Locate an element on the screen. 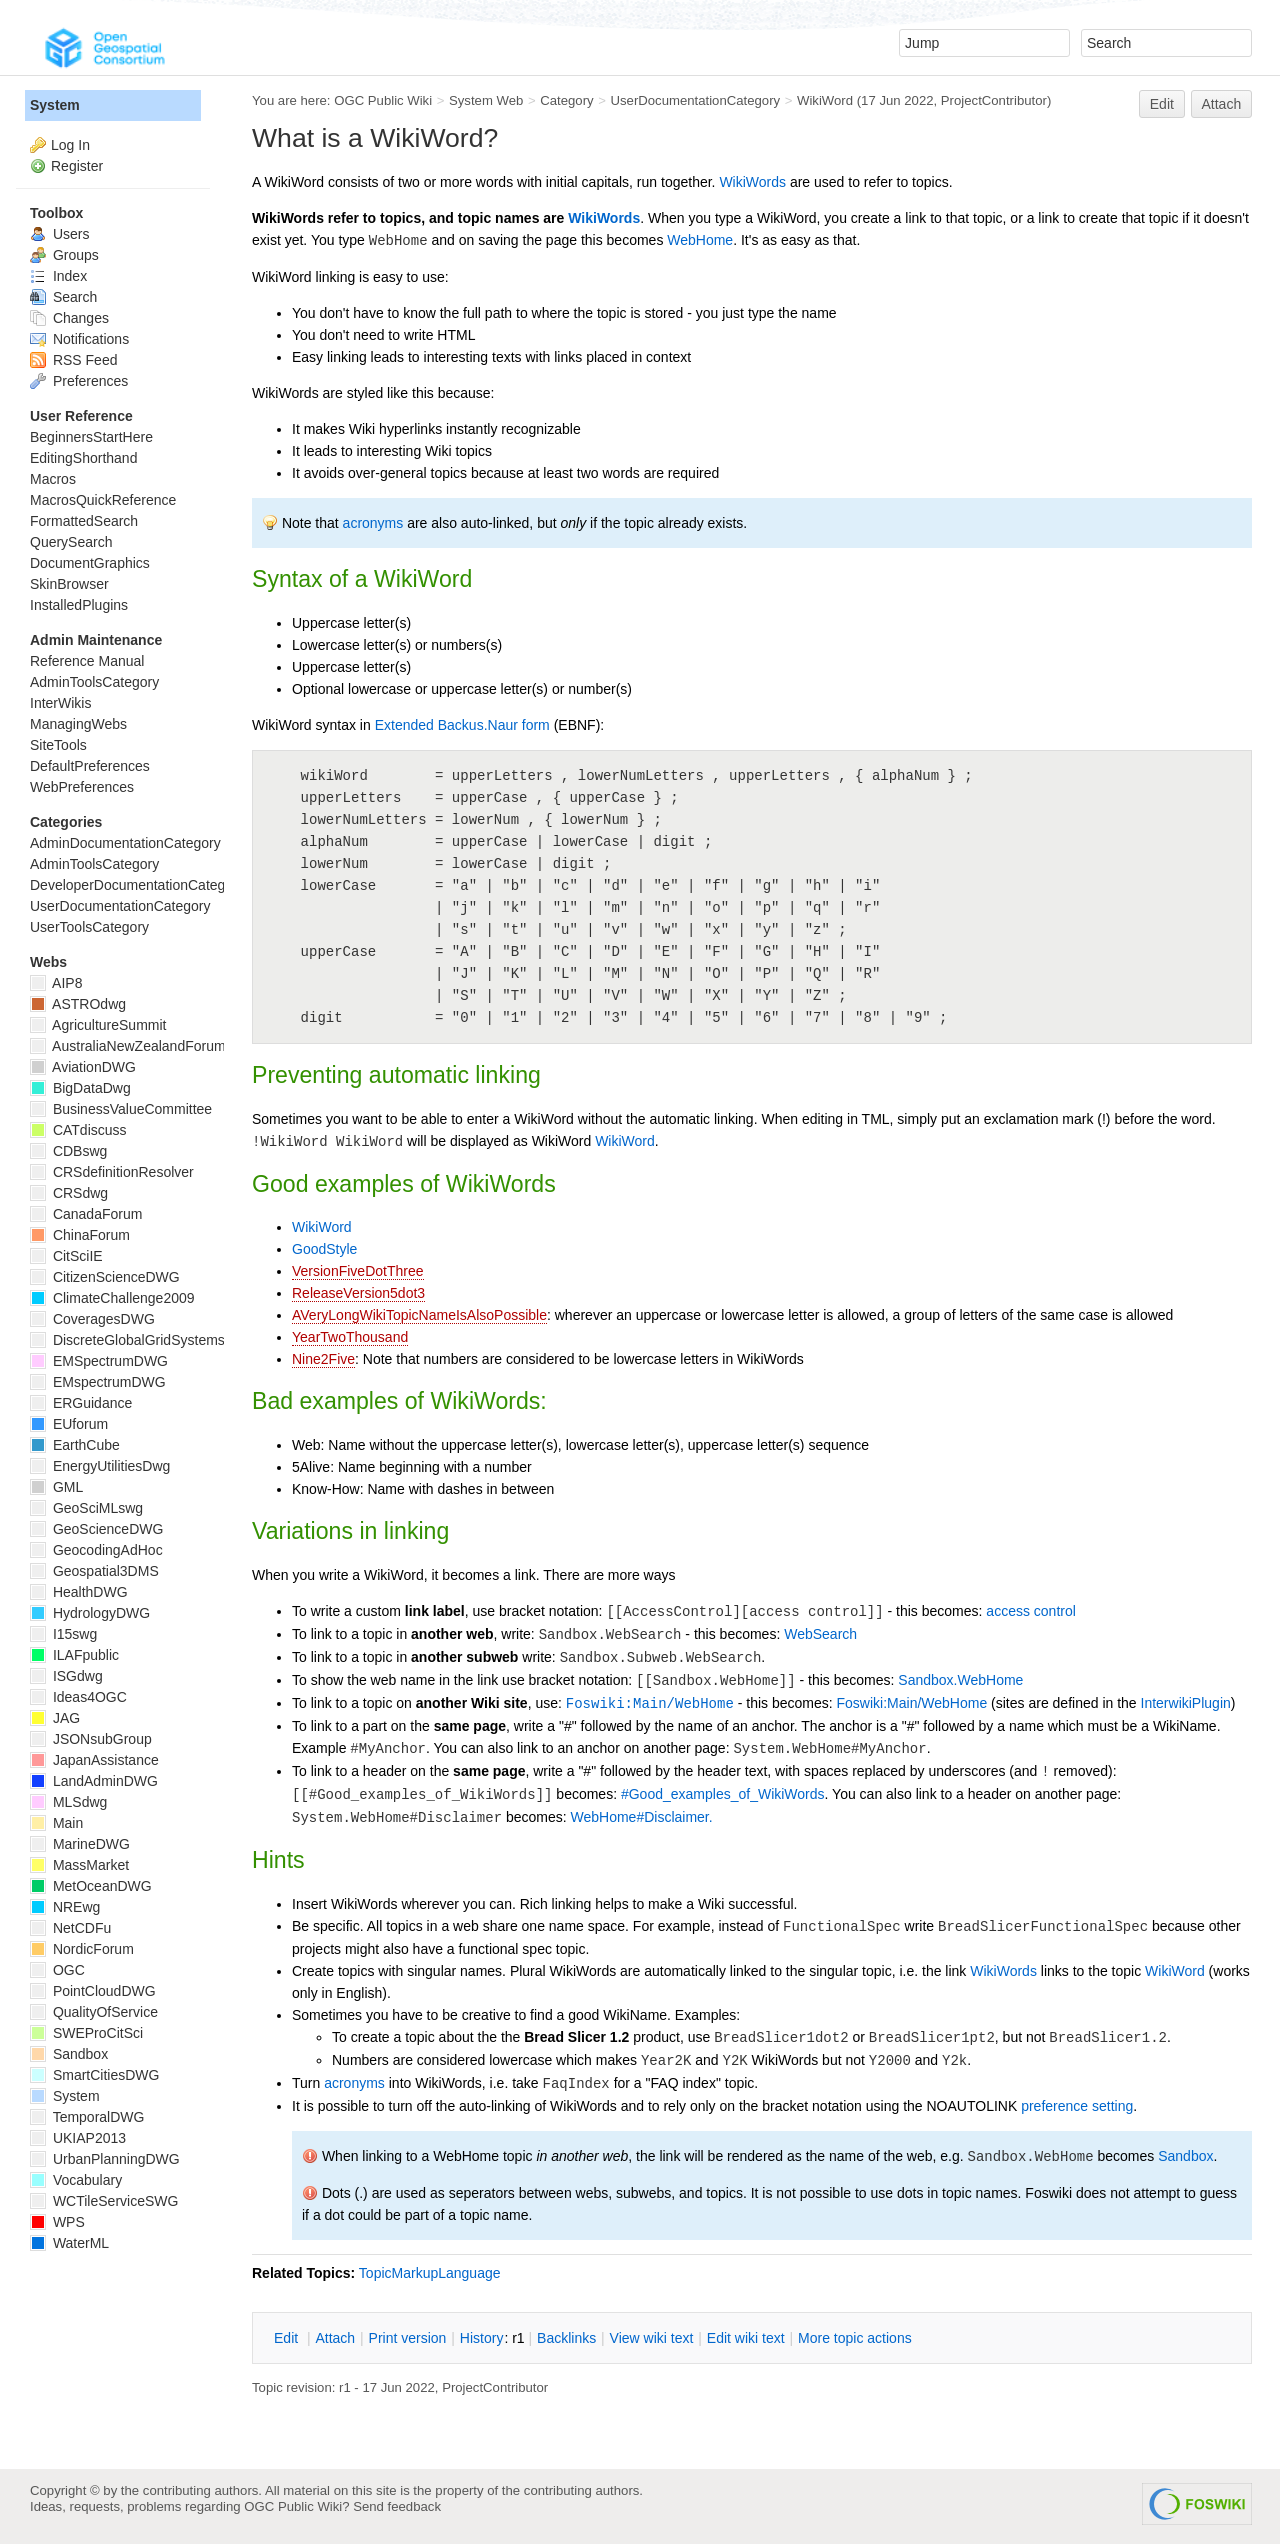  OGC Public Wiki is located at coordinates (383, 100).